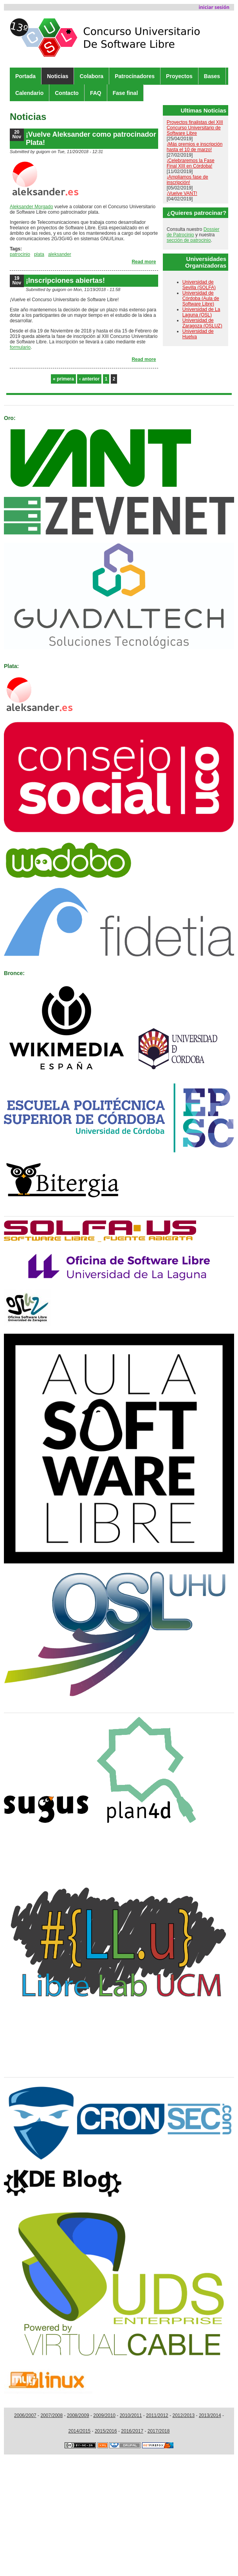  I want to click on Aleksander Morgado, so click(31, 206).